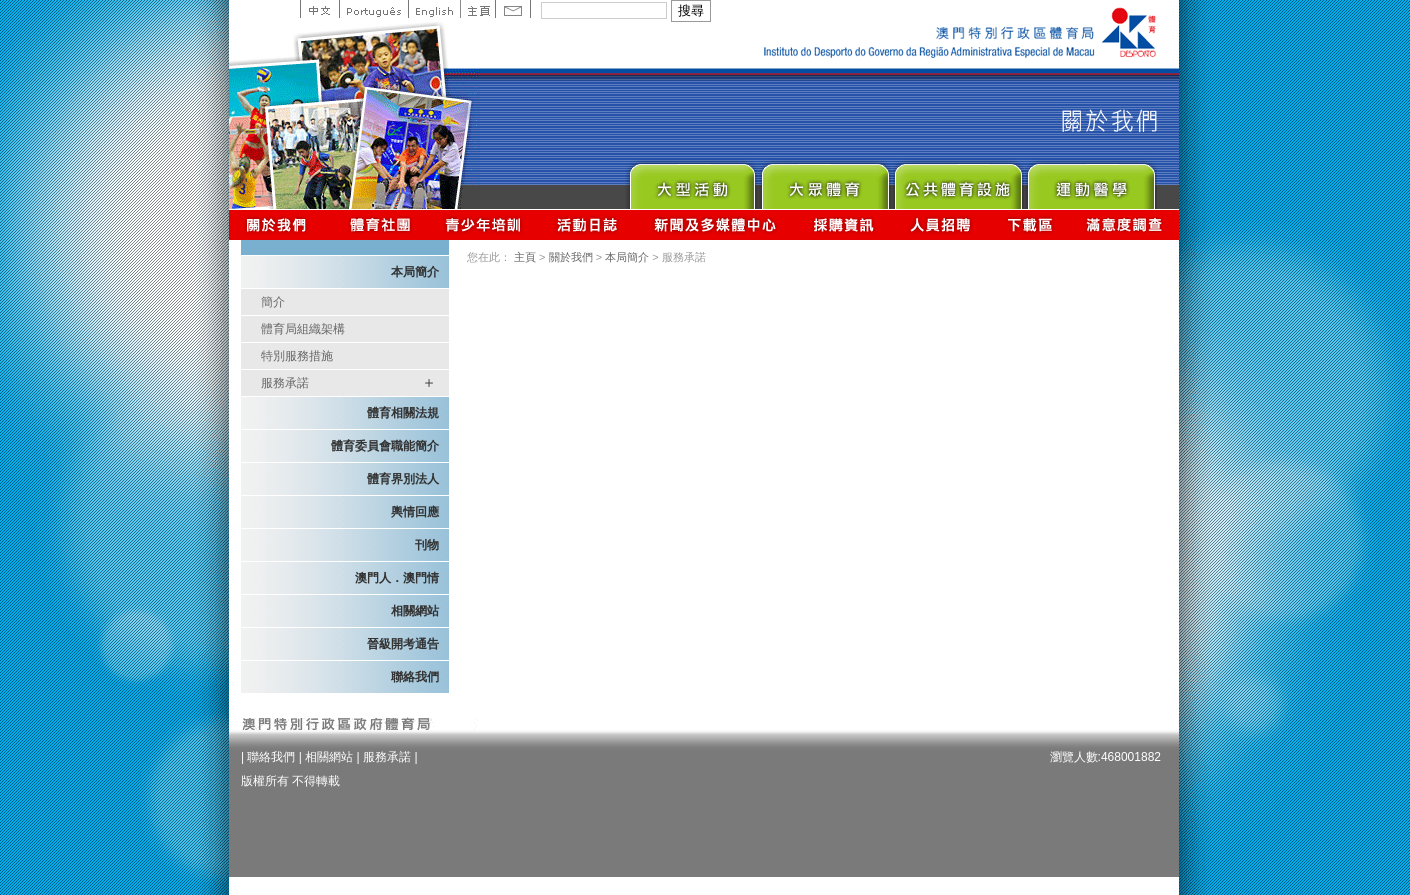 The image size is (1410, 895). I want to click on 新聞及多媒體中心, so click(716, 224).